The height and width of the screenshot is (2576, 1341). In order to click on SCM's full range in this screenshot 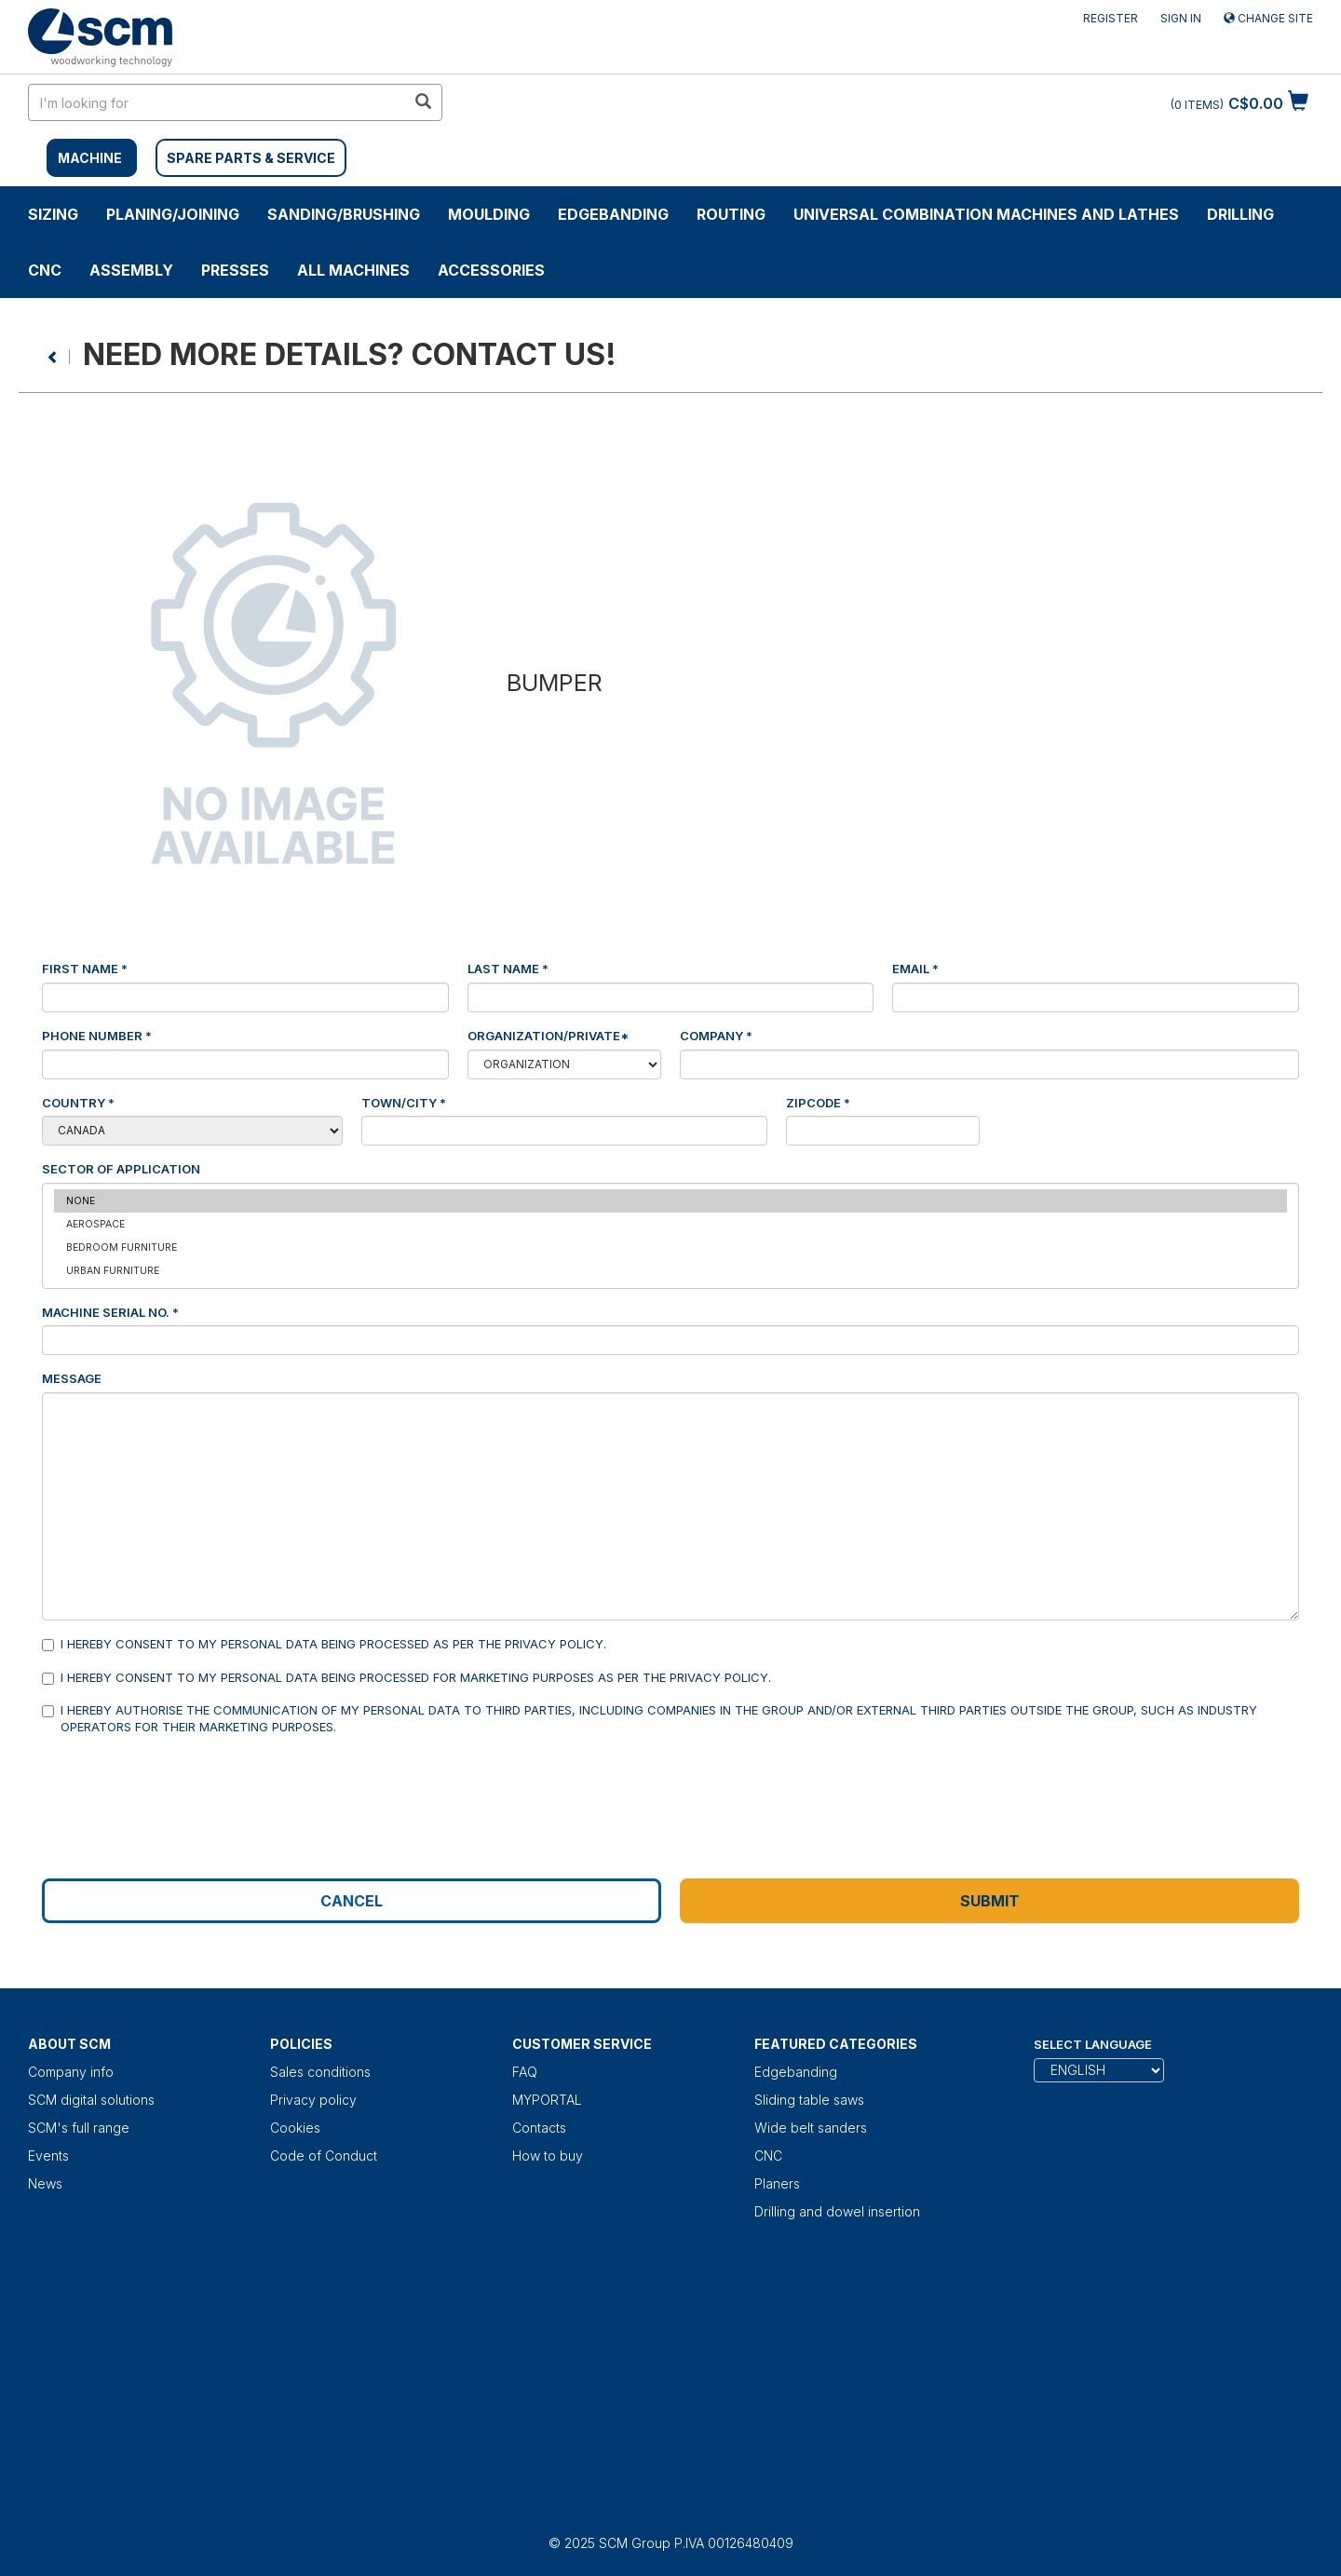, I will do `click(78, 2127)`.